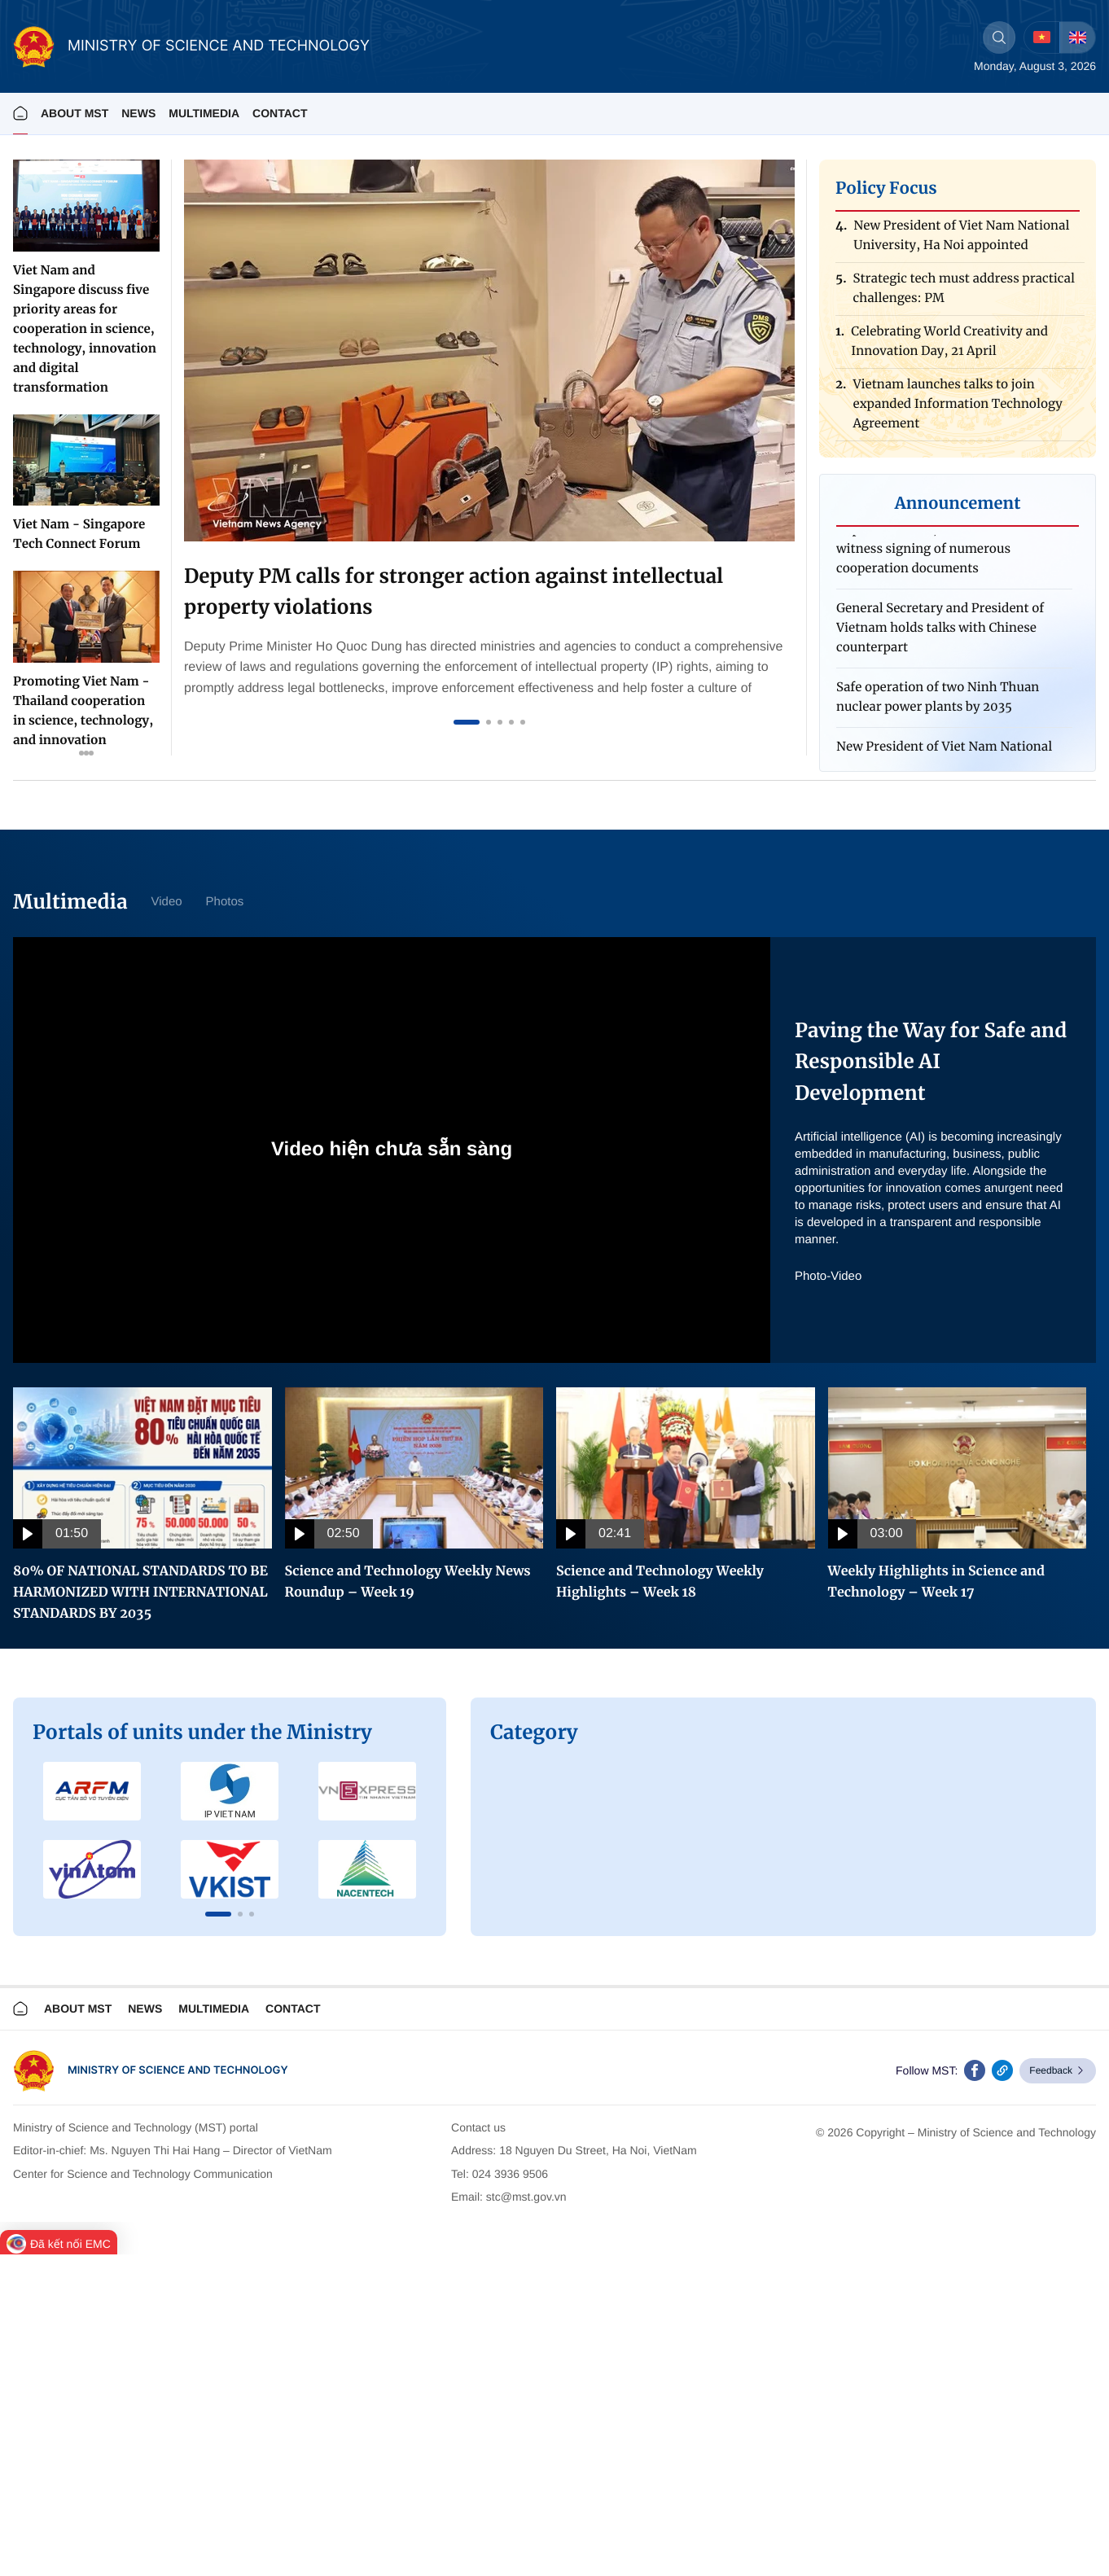  I want to click on News, so click(138, 113).